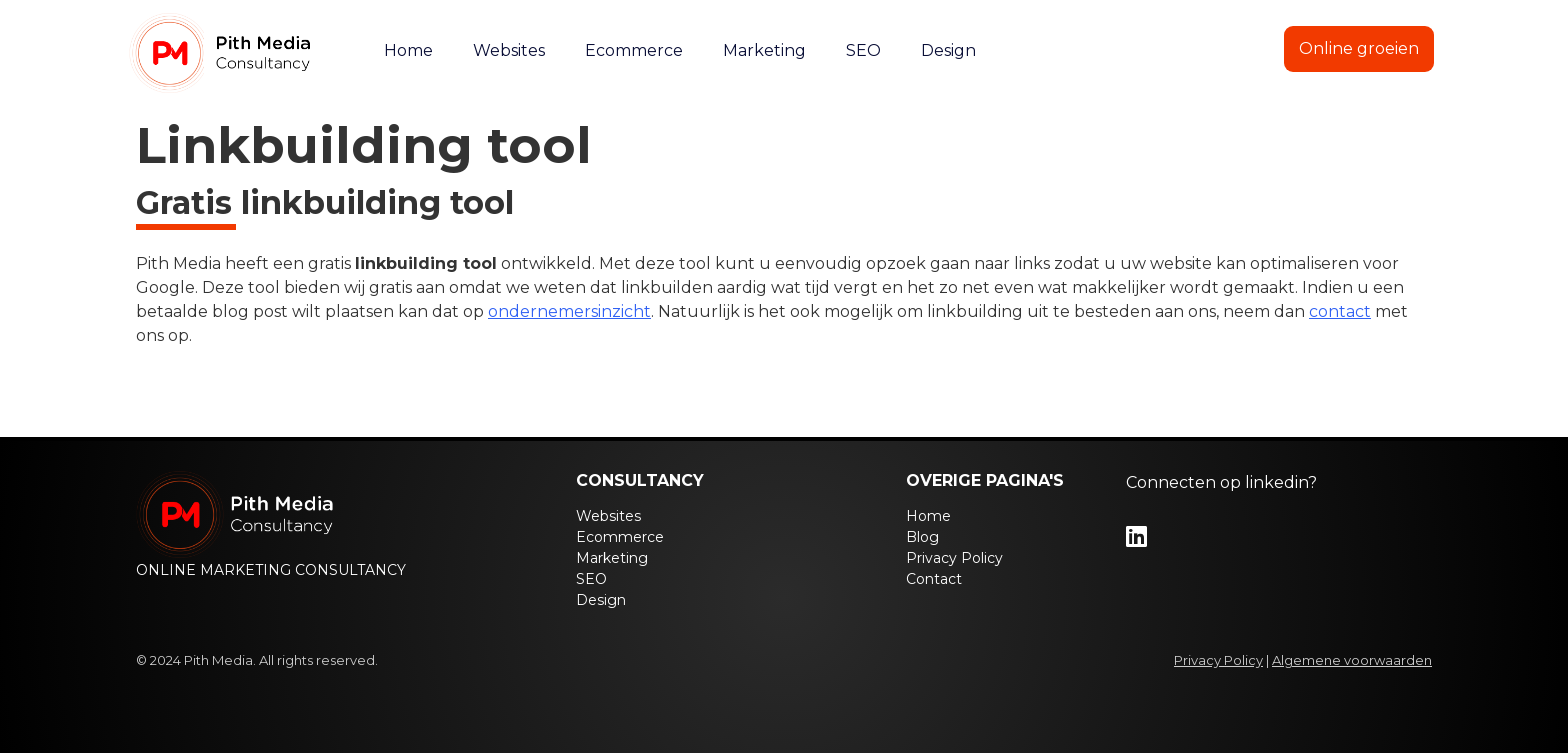  I want to click on contact, so click(1340, 311).